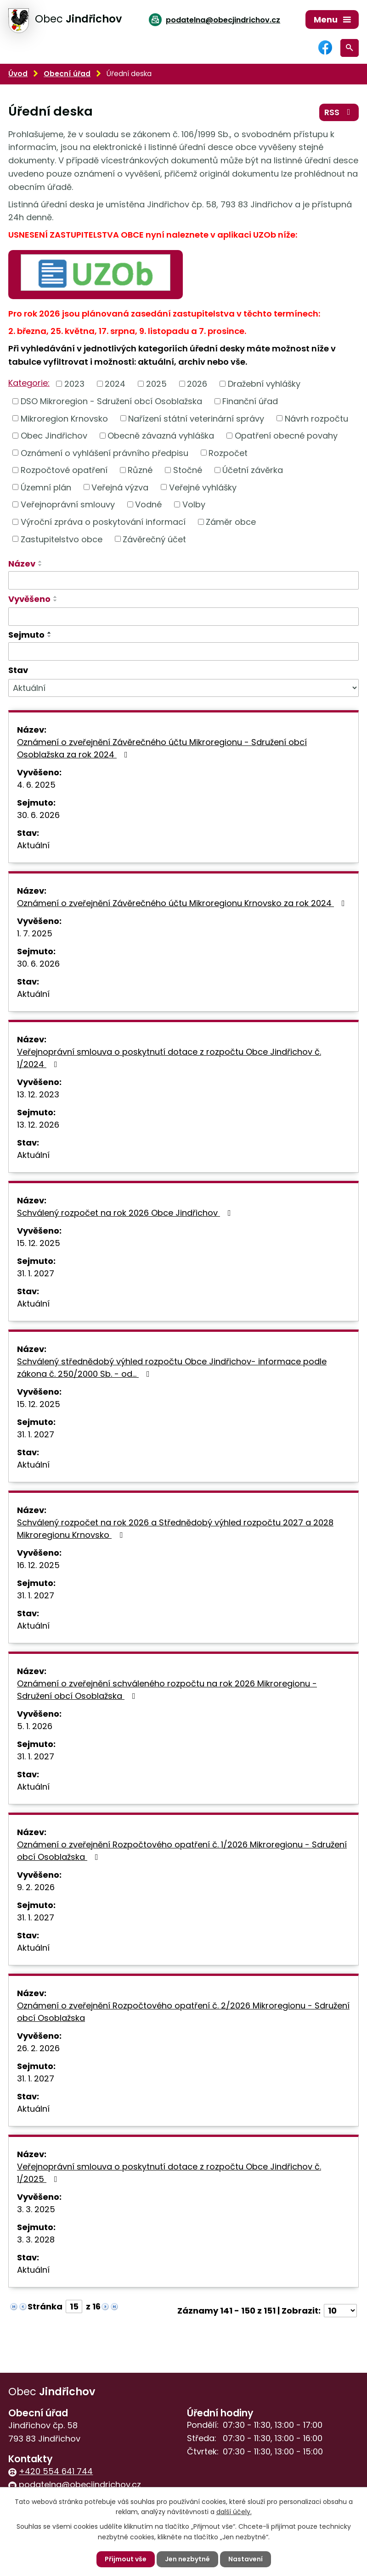 The width and height of the screenshot is (367, 2576). I want to click on 3. 3. 2028, so click(36, 2239).